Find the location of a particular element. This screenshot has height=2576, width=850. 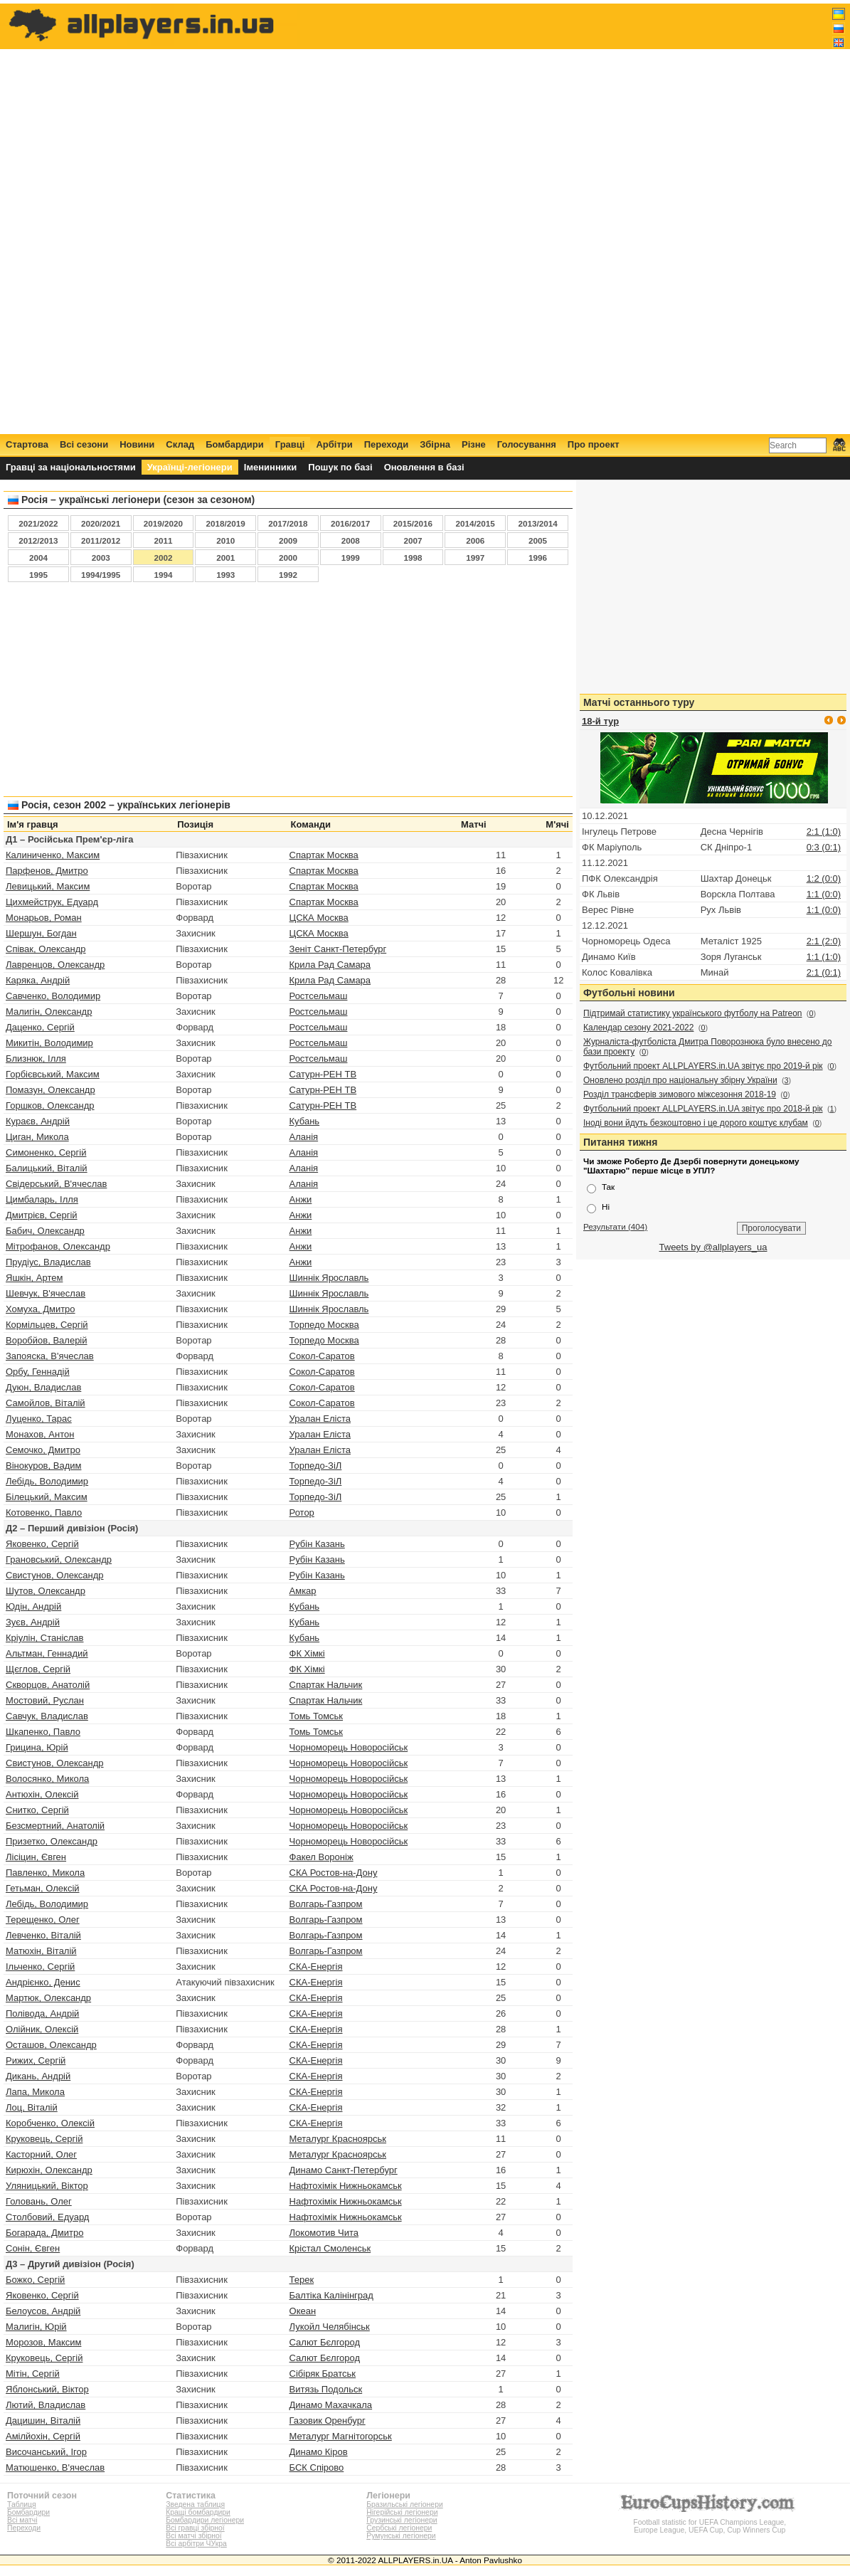

Призетко, Олександр is located at coordinates (51, 1841).